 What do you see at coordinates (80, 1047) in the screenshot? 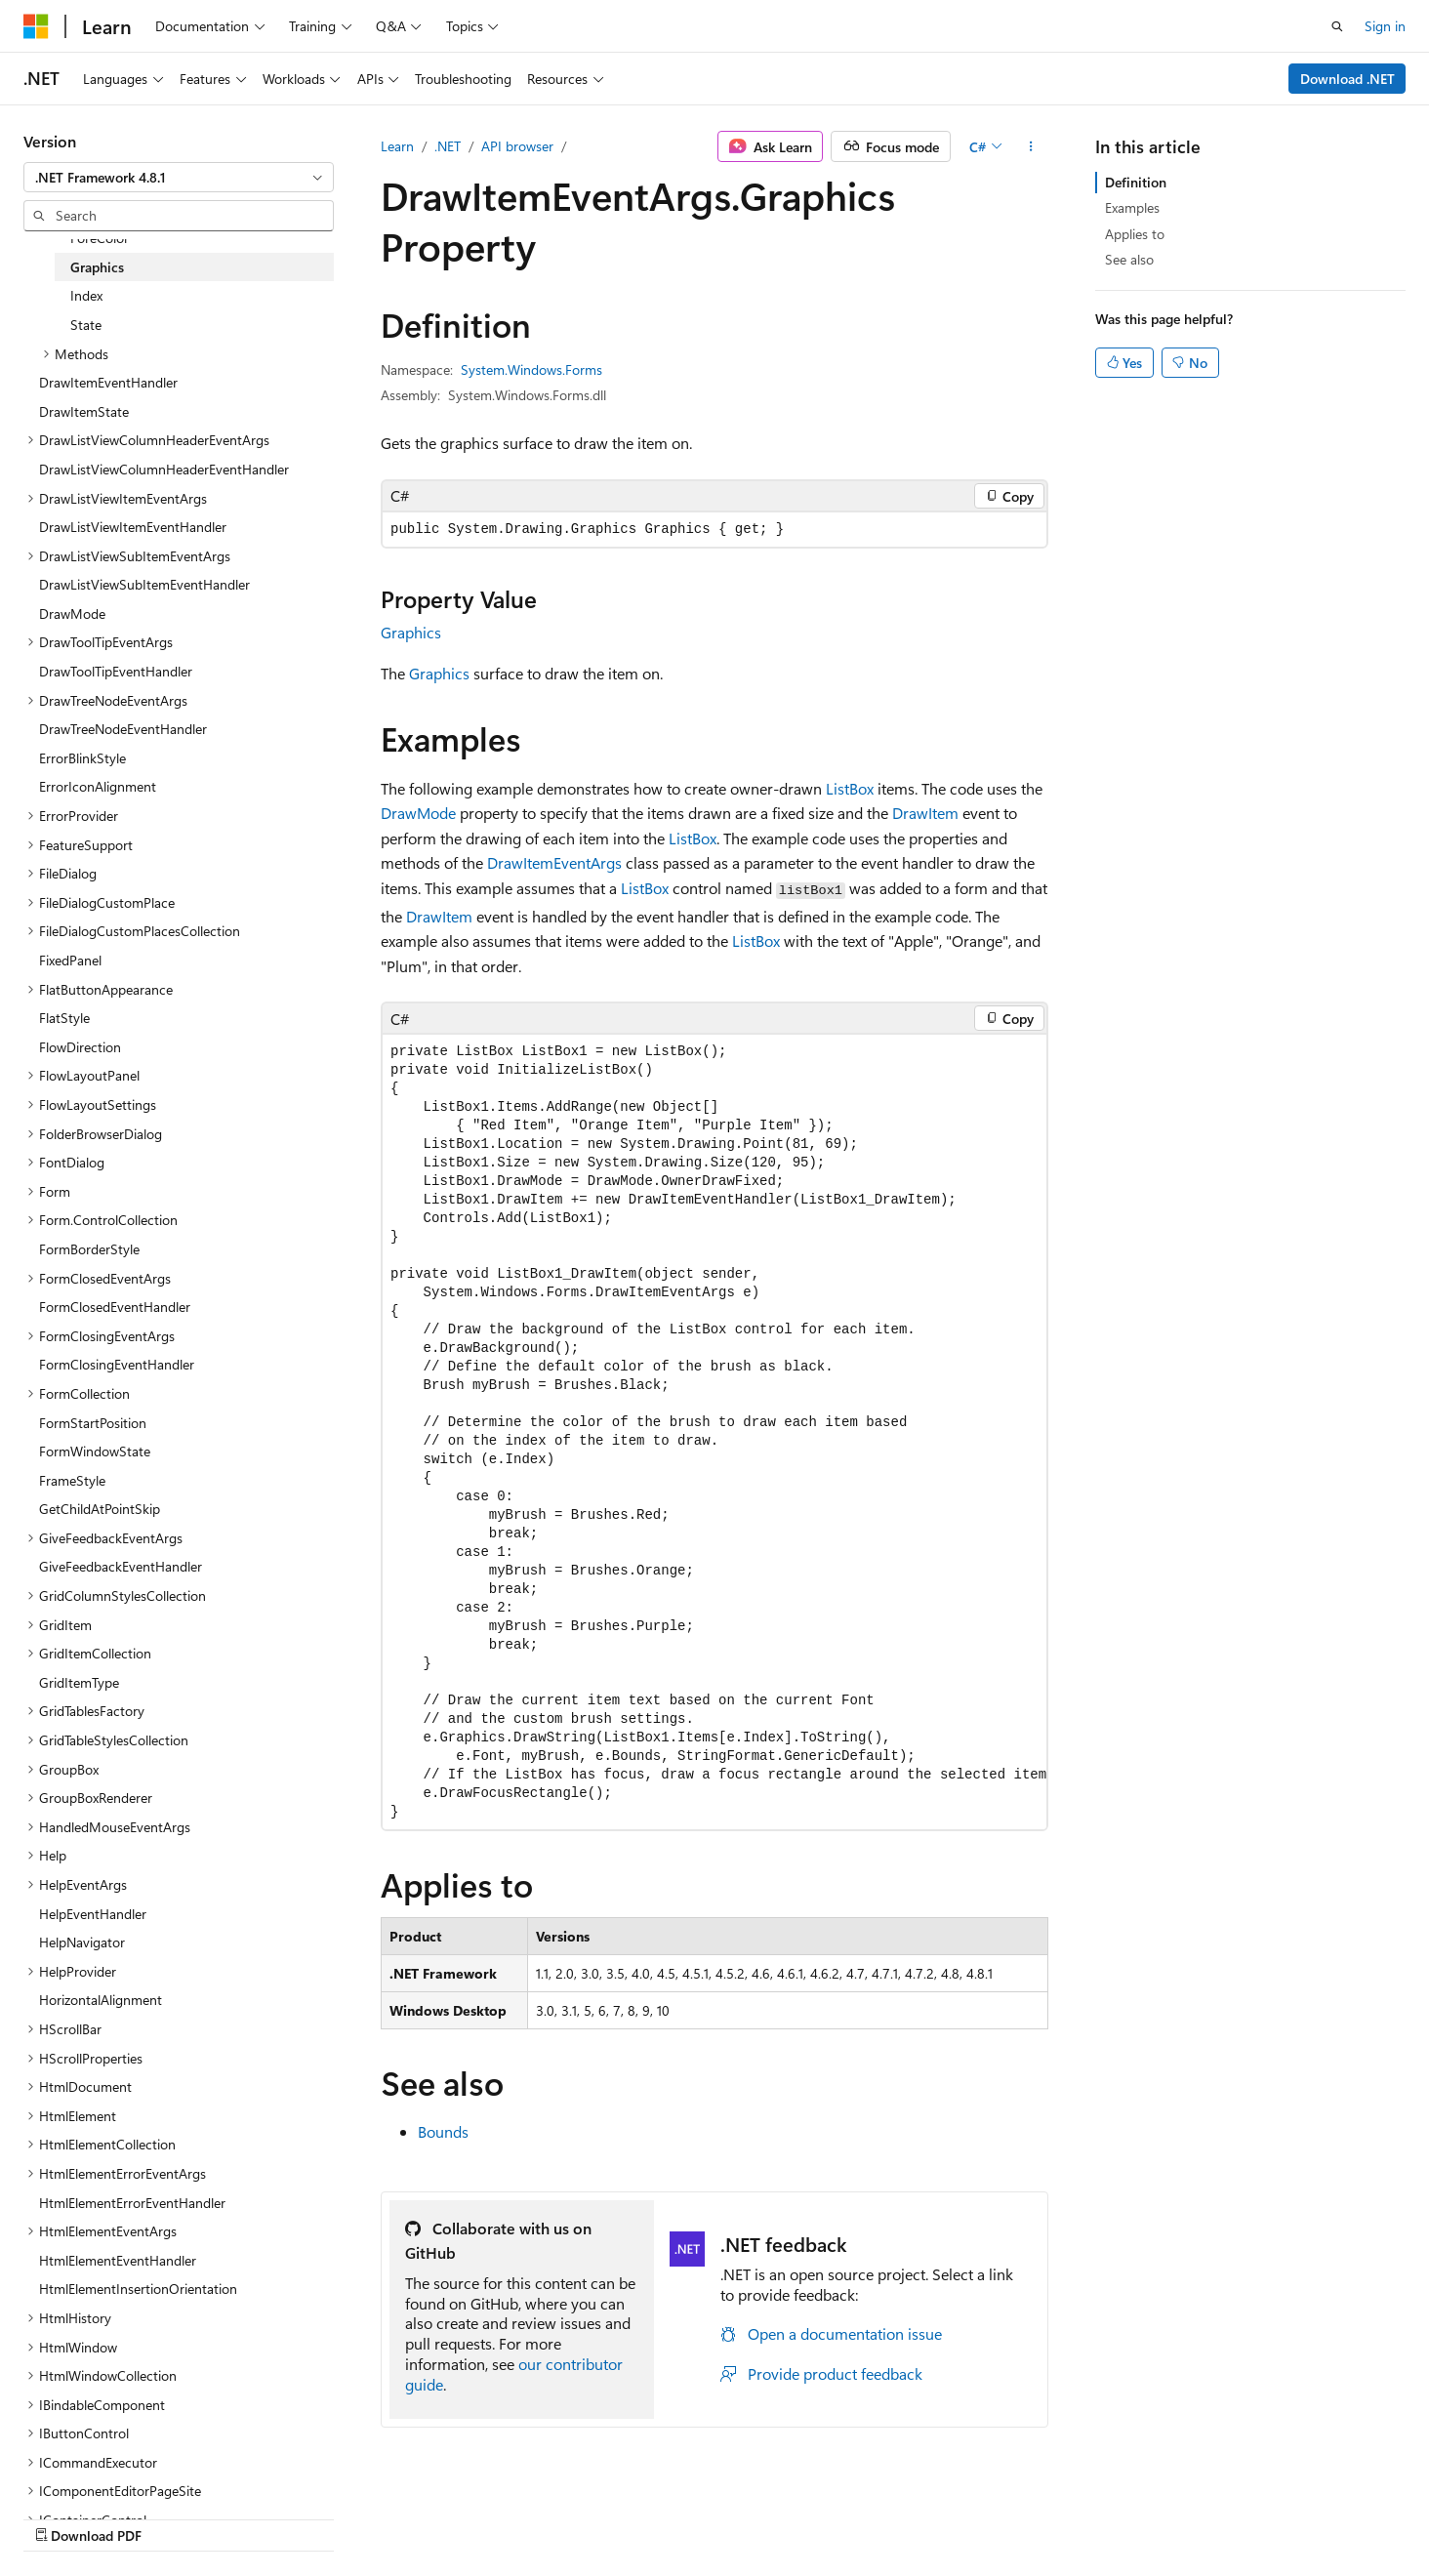
I see `FlowDirection [treeitem]` at bounding box center [80, 1047].